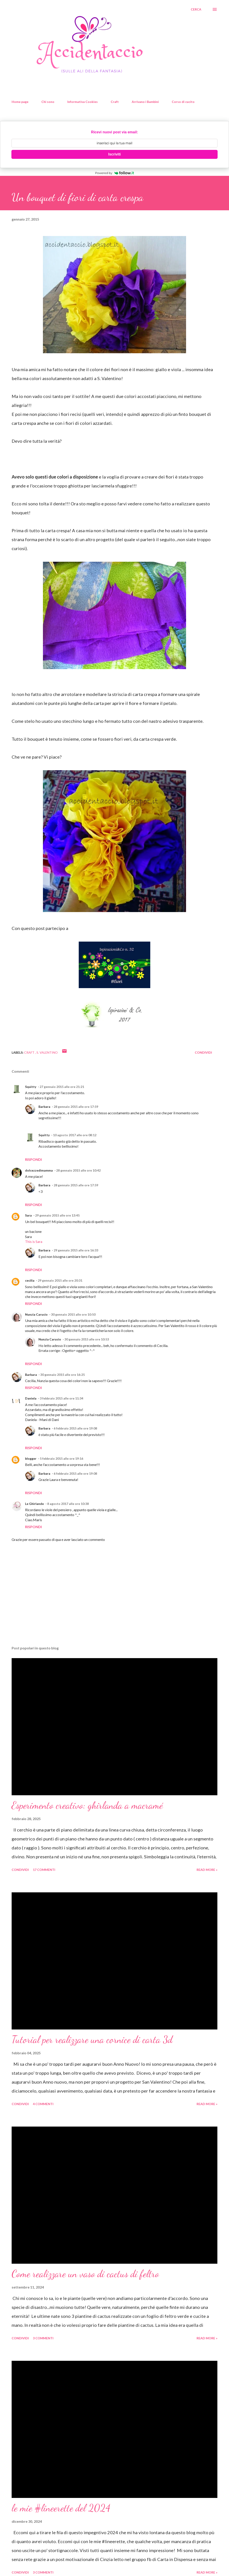  What do you see at coordinates (85, 2274) in the screenshot?
I see `Come realizzare un vaso di cactus di feltro` at bounding box center [85, 2274].